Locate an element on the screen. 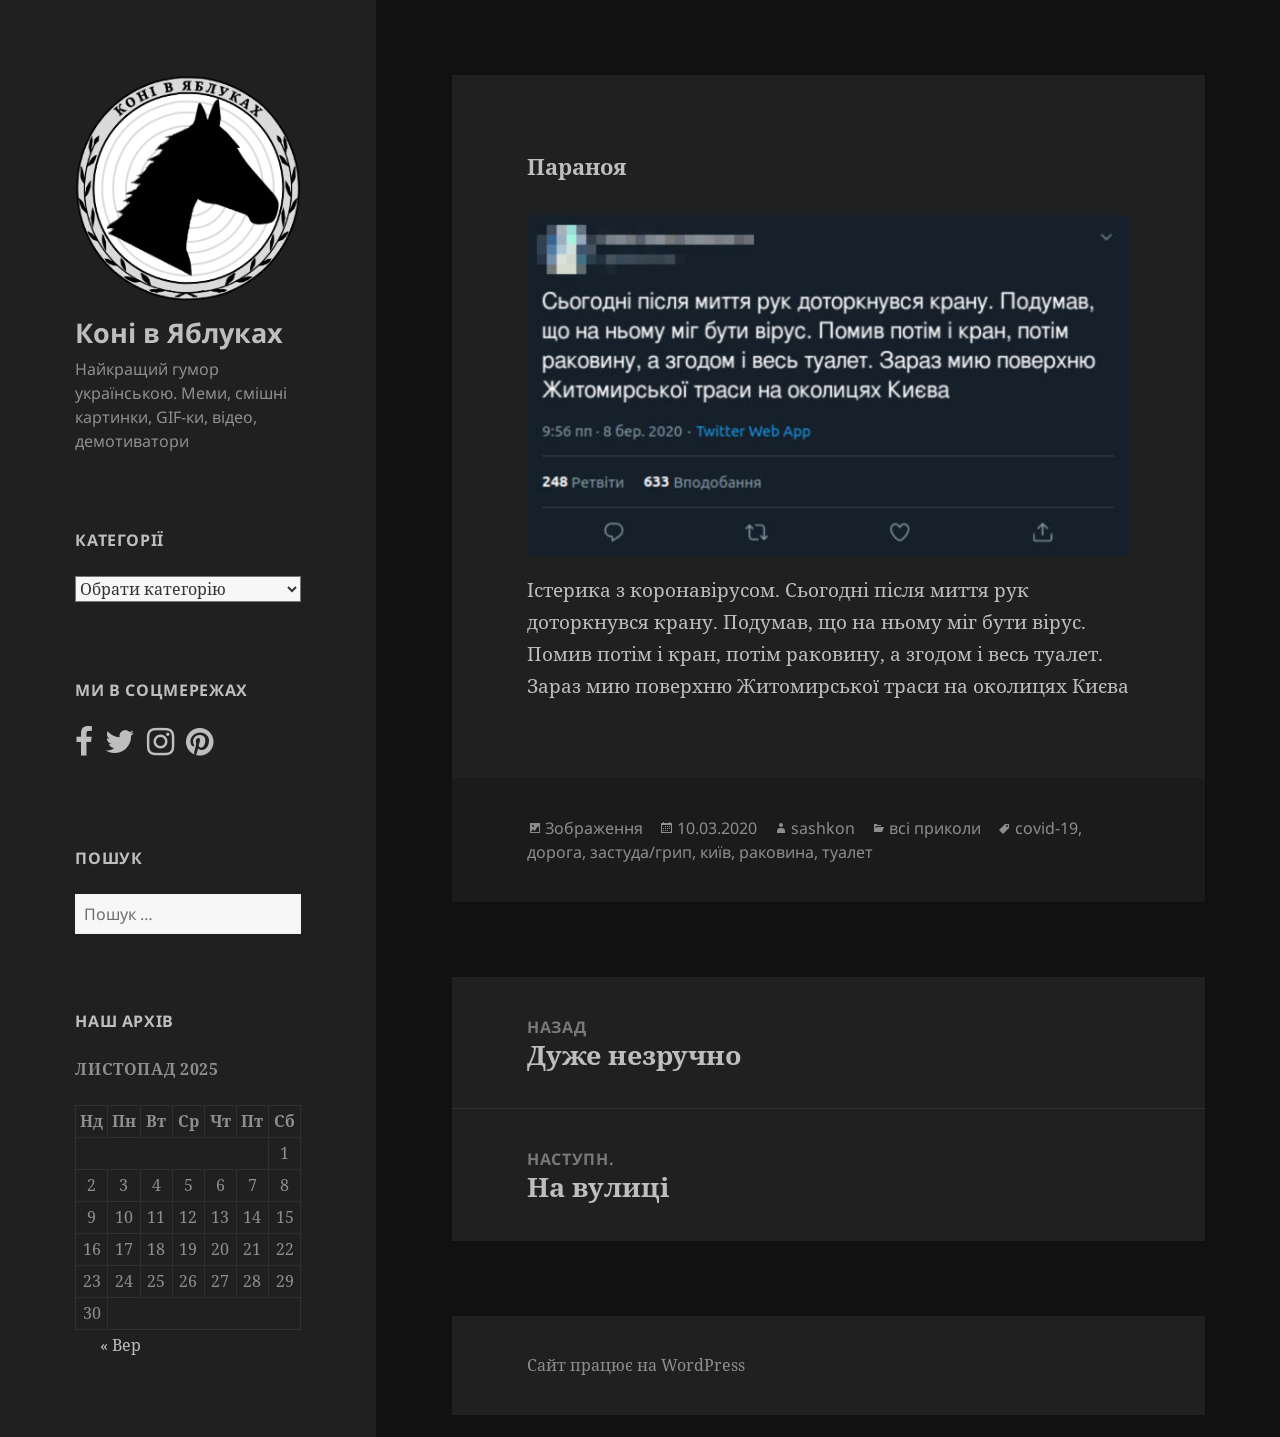  київ is located at coordinates (715, 852).